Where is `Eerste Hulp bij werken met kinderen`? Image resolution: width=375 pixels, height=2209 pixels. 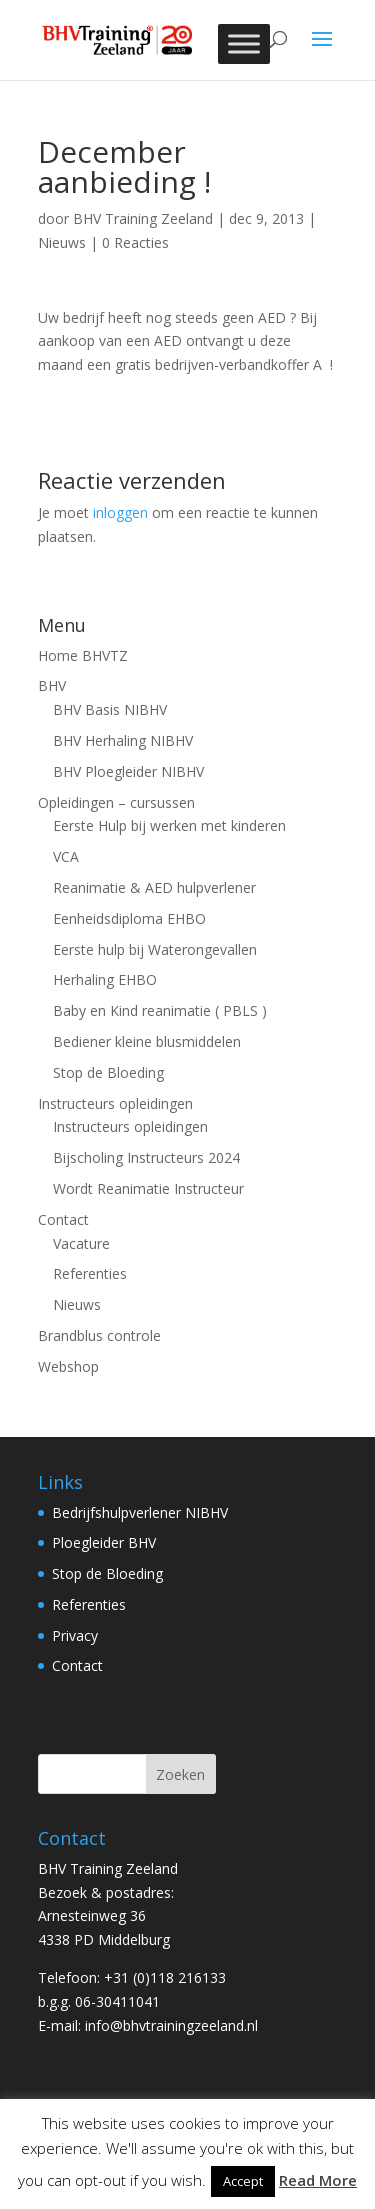 Eerste Hulp bij werken met kinderen is located at coordinates (169, 825).